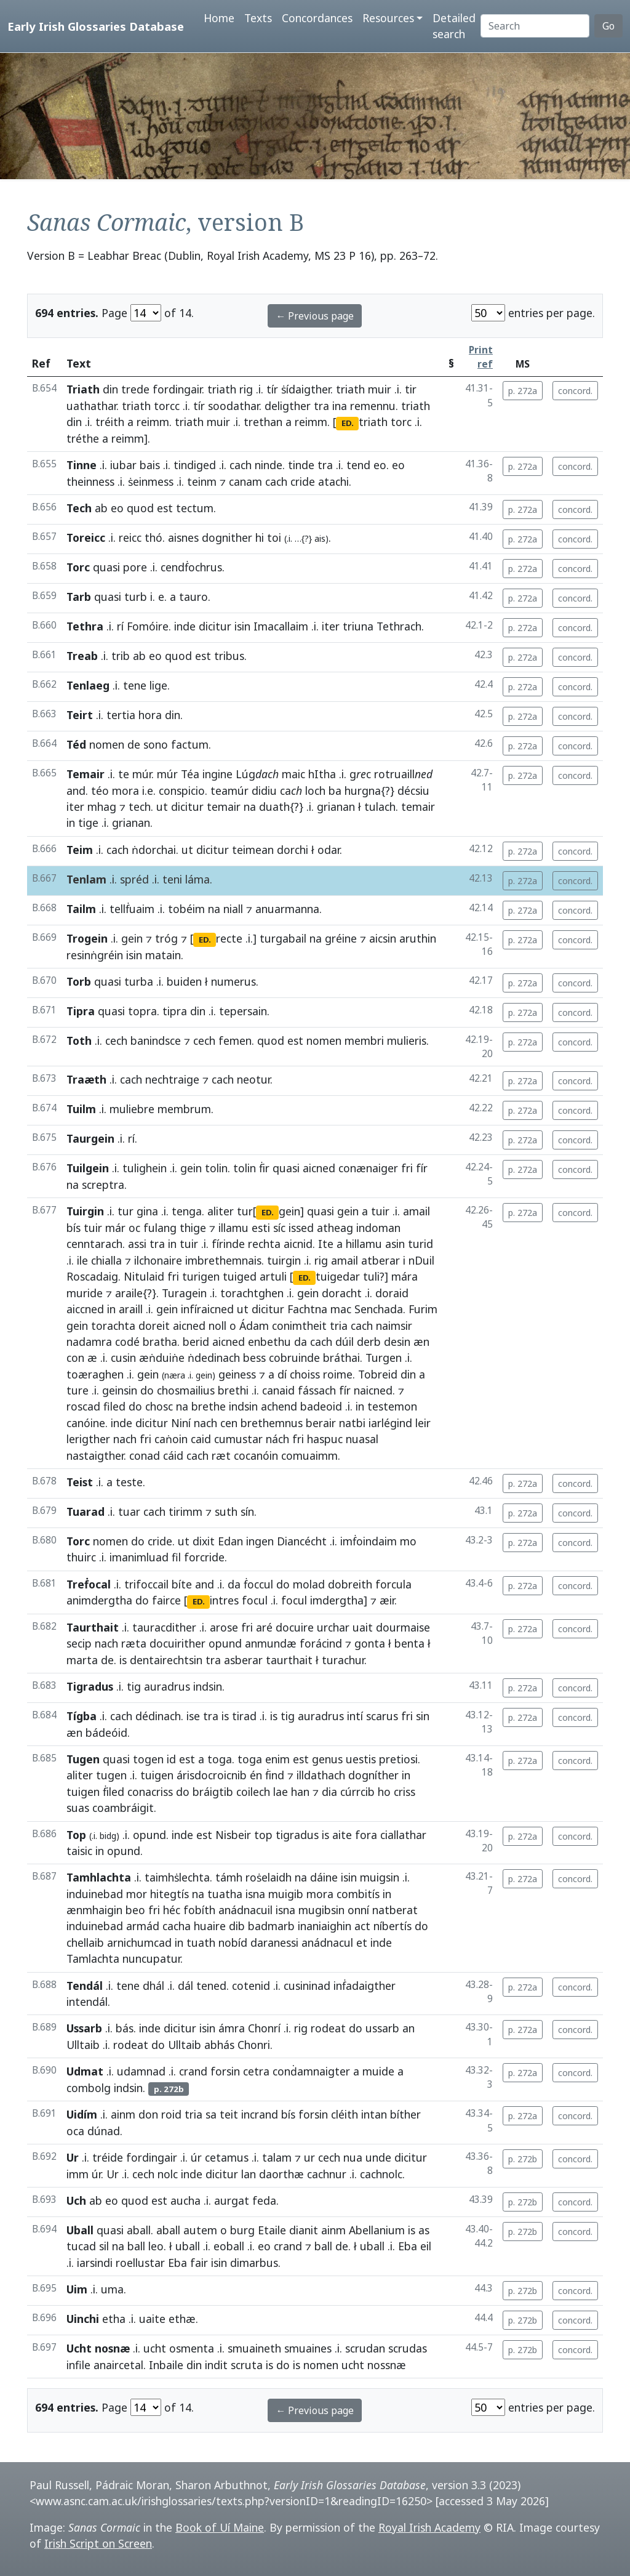 The image size is (630, 2576). What do you see at coordinates (279, 1406) in the screenshot?
I see `achend` at bounding box center [279, 1406].